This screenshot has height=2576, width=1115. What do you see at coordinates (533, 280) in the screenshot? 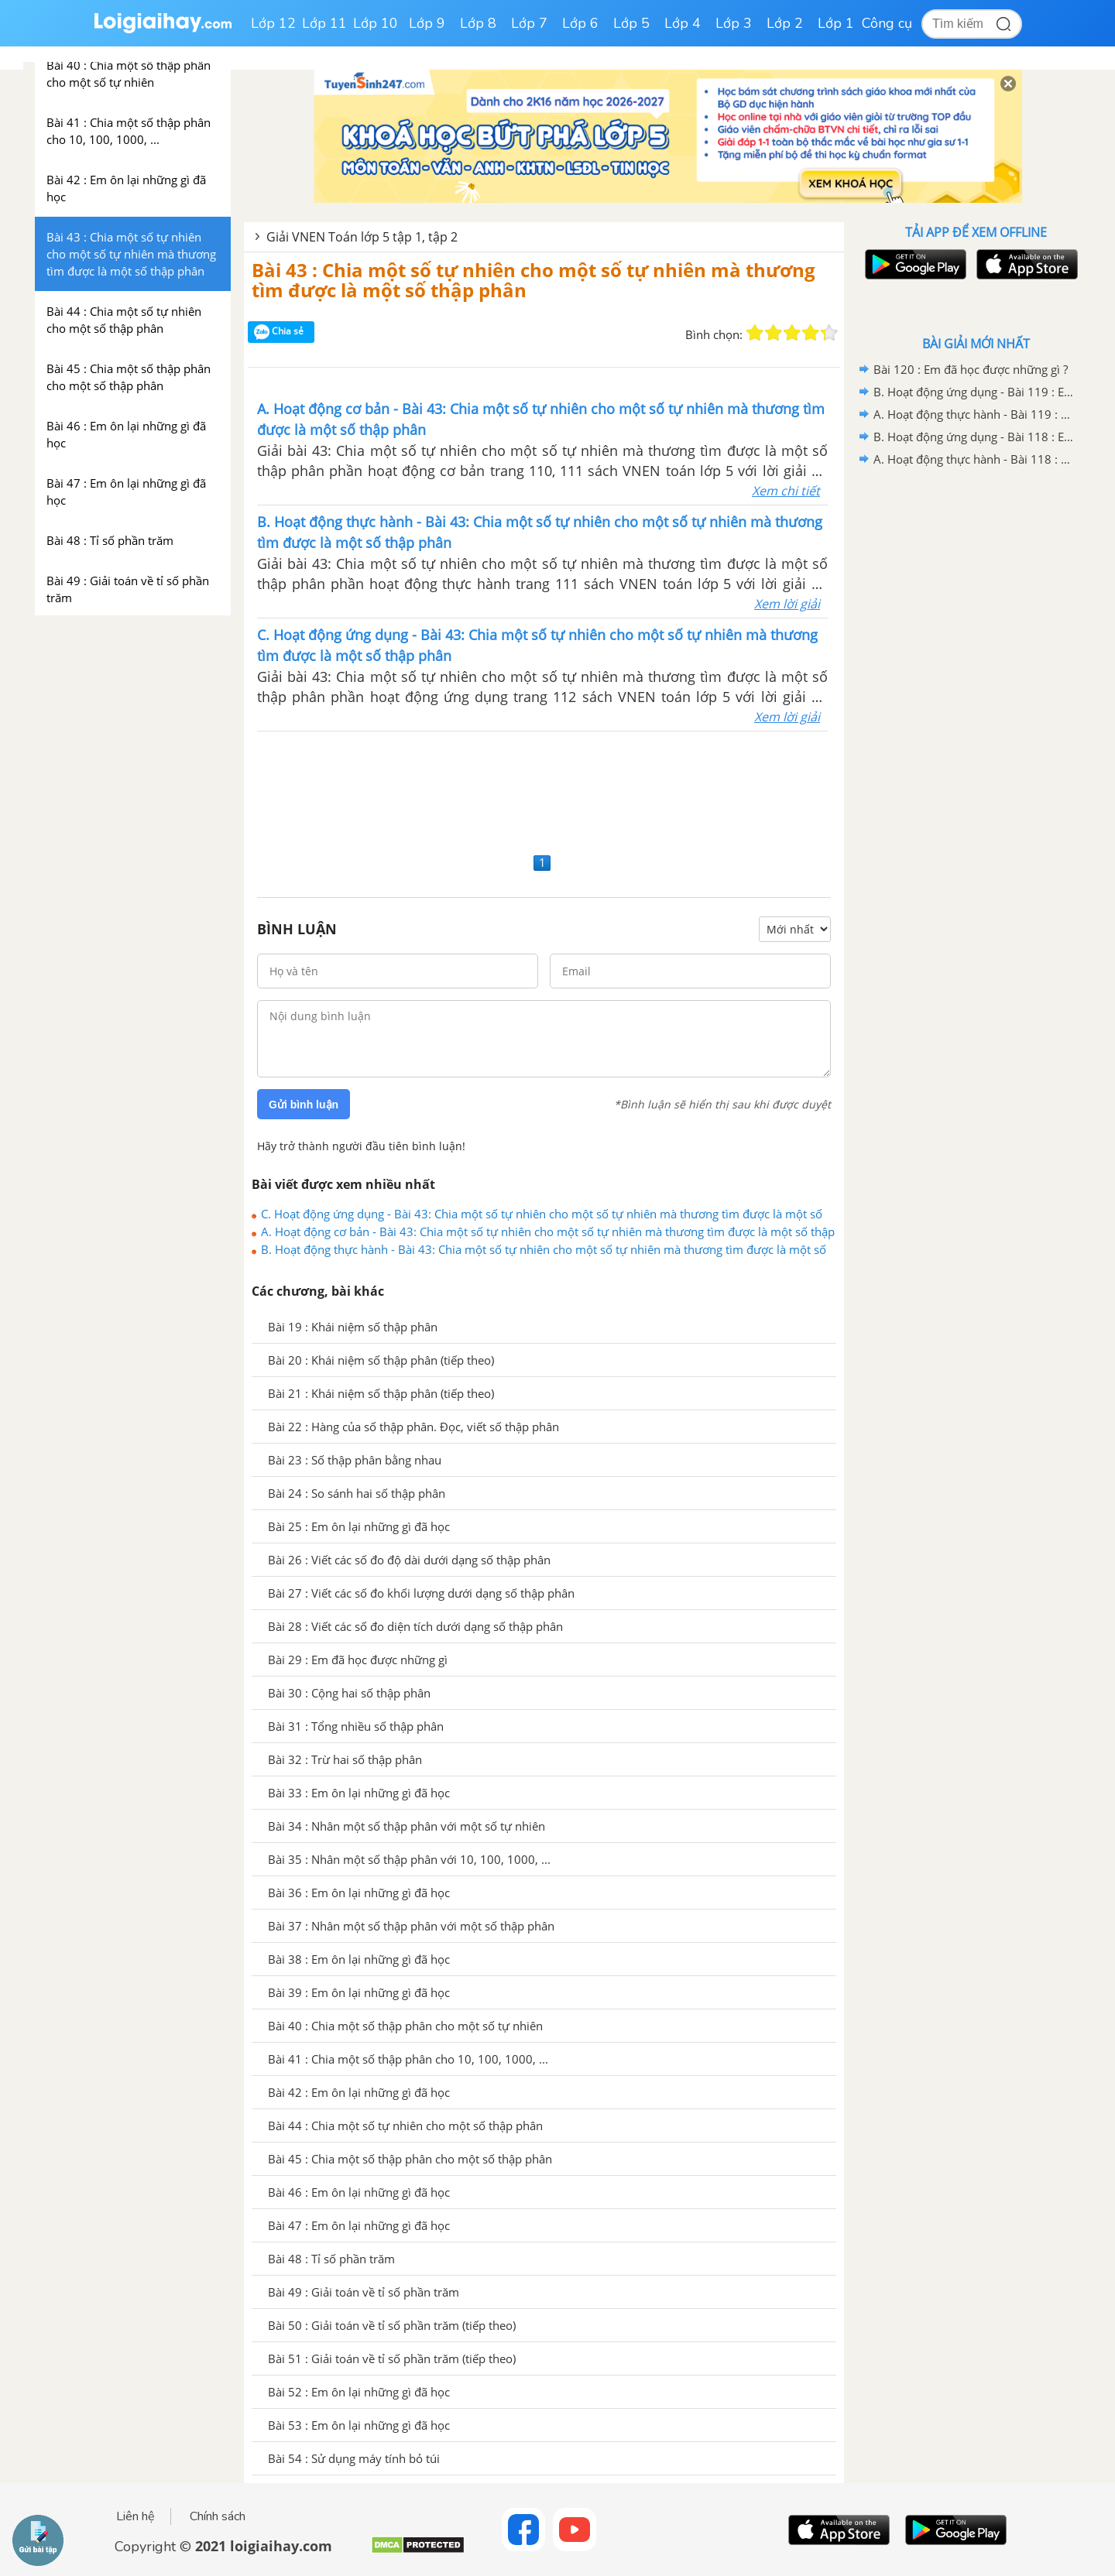
I see `Bài 43 : Chia một số tự nhiên cho một số tự nhiên mà thương tìm được là một số thập phân` at bounding box center [533, 280].